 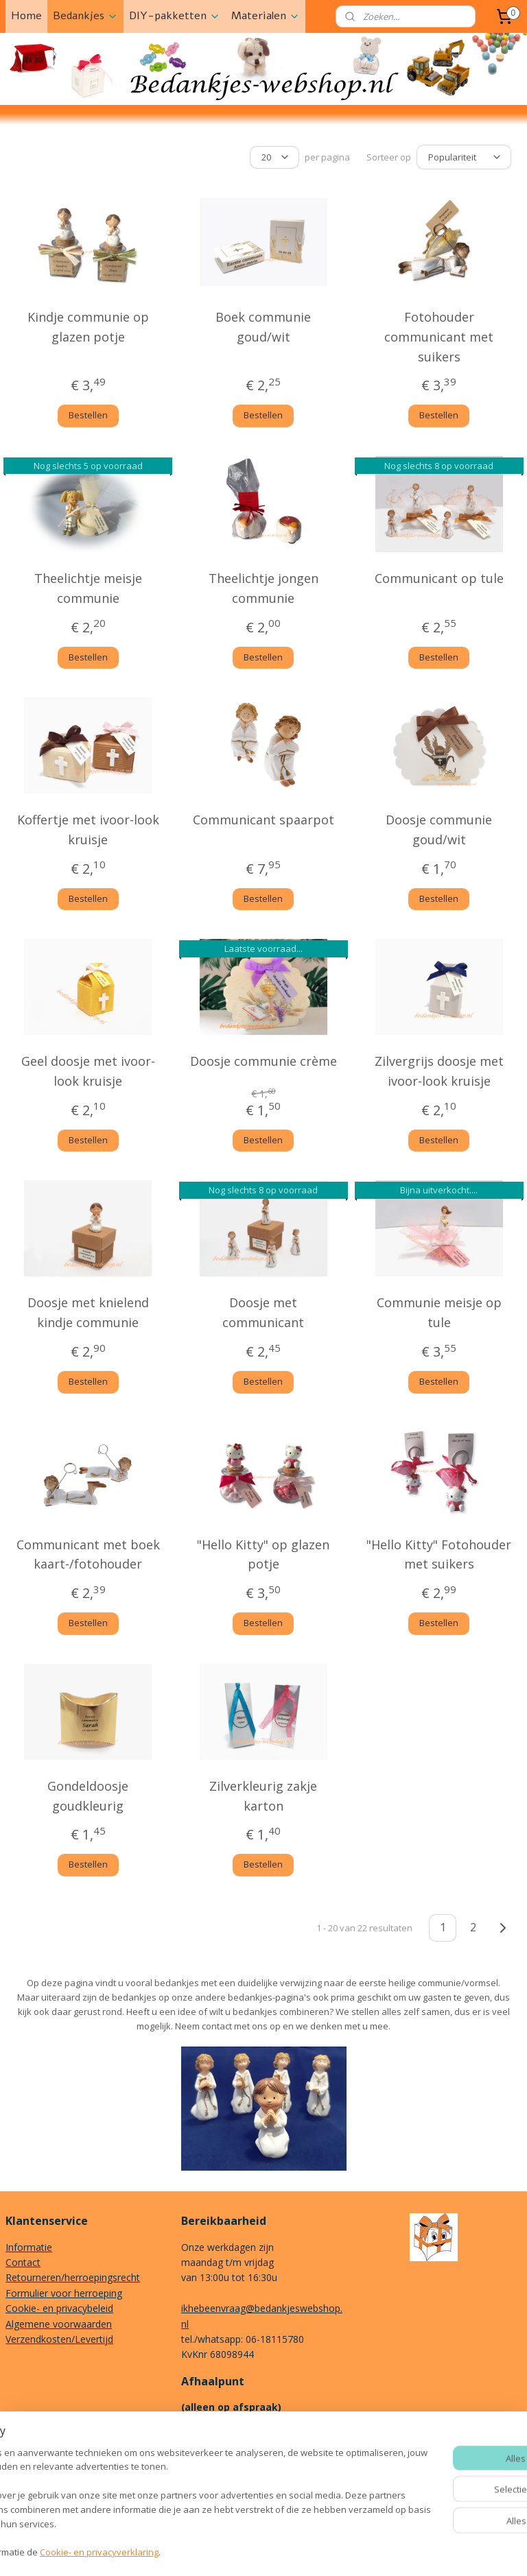 What do you see at coordinates (87, 1793) in the screenshot?
I see `Gondeldoosje goudkleurig` at bounding box center [87, 1793].